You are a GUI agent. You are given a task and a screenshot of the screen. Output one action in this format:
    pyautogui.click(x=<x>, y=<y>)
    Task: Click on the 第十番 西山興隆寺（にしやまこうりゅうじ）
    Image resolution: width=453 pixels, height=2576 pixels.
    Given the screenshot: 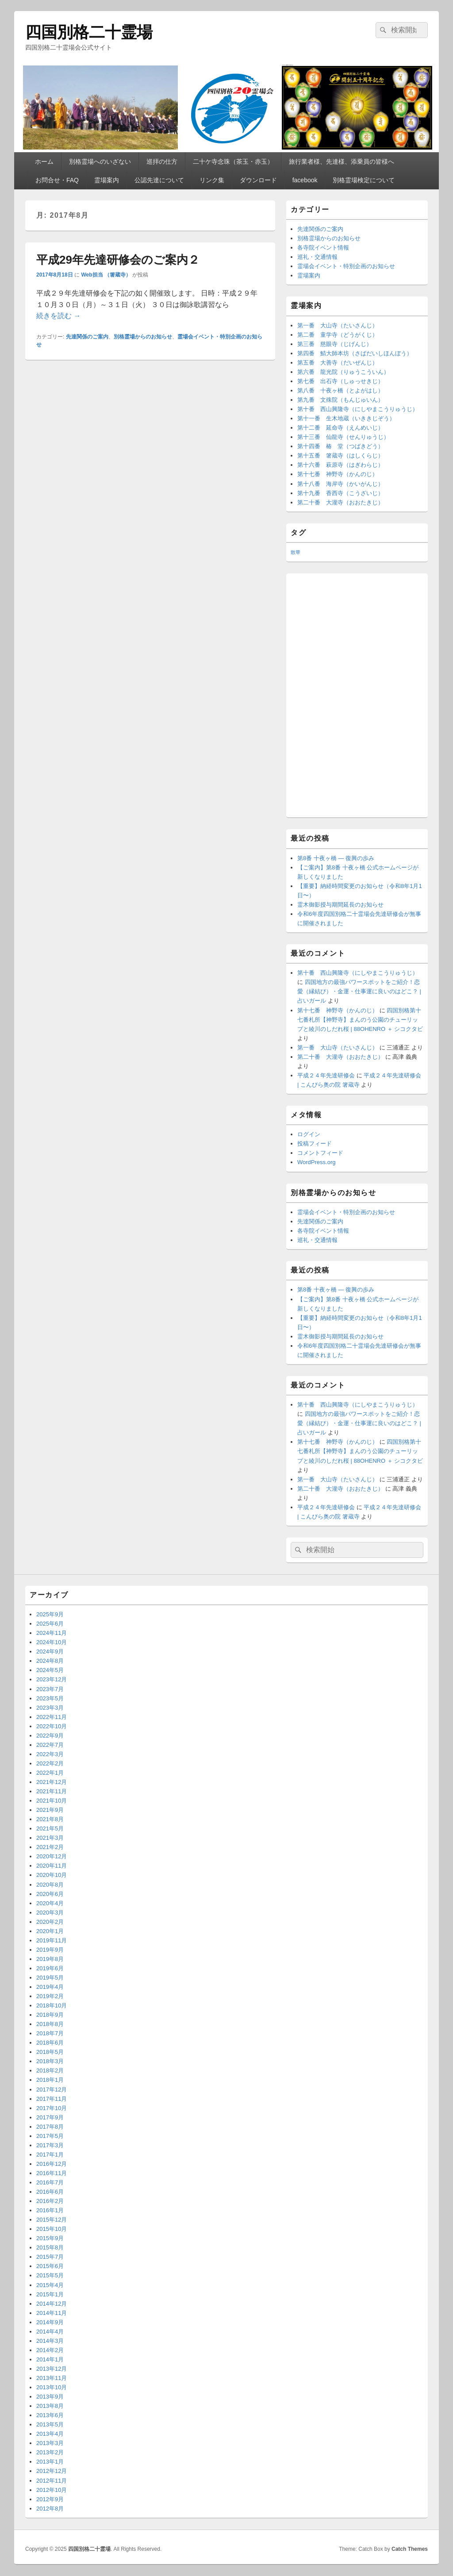 What is the action you would take?
    pyautogui.click(x=357, y=409)
    